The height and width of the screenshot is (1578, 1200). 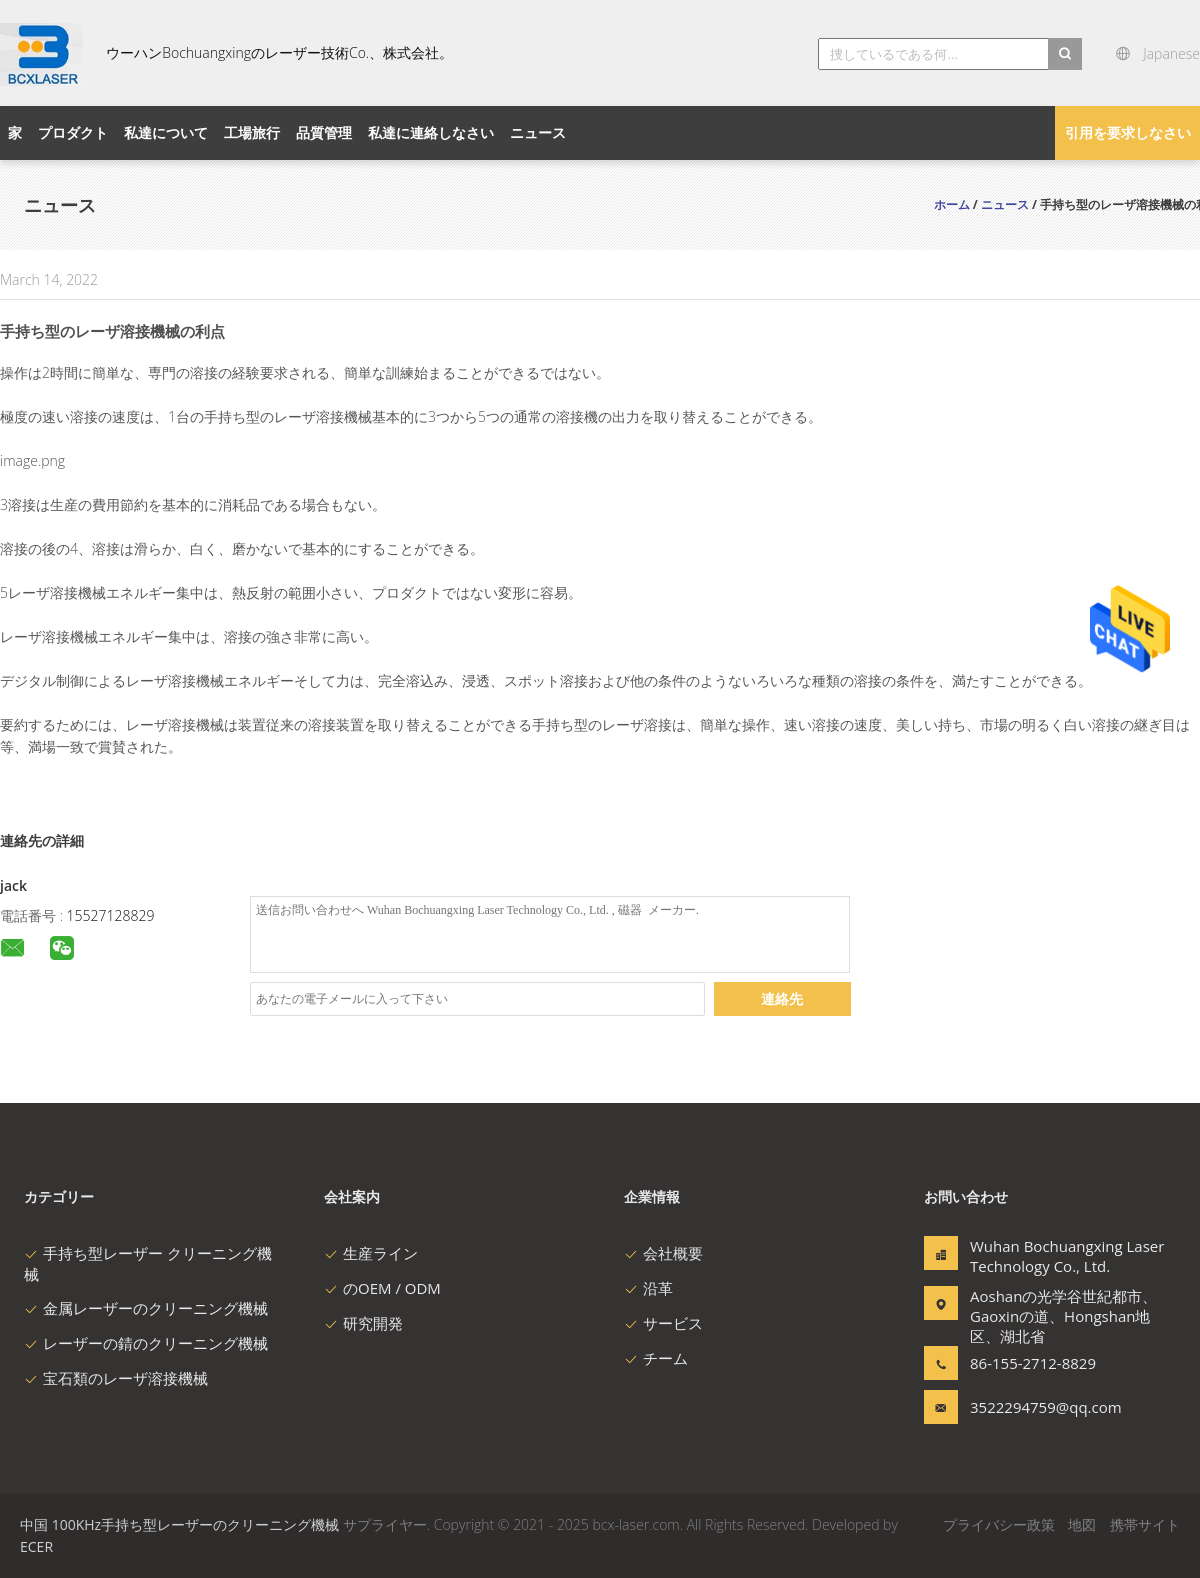 I want to click on チーム, so click(x=656, y=1358).